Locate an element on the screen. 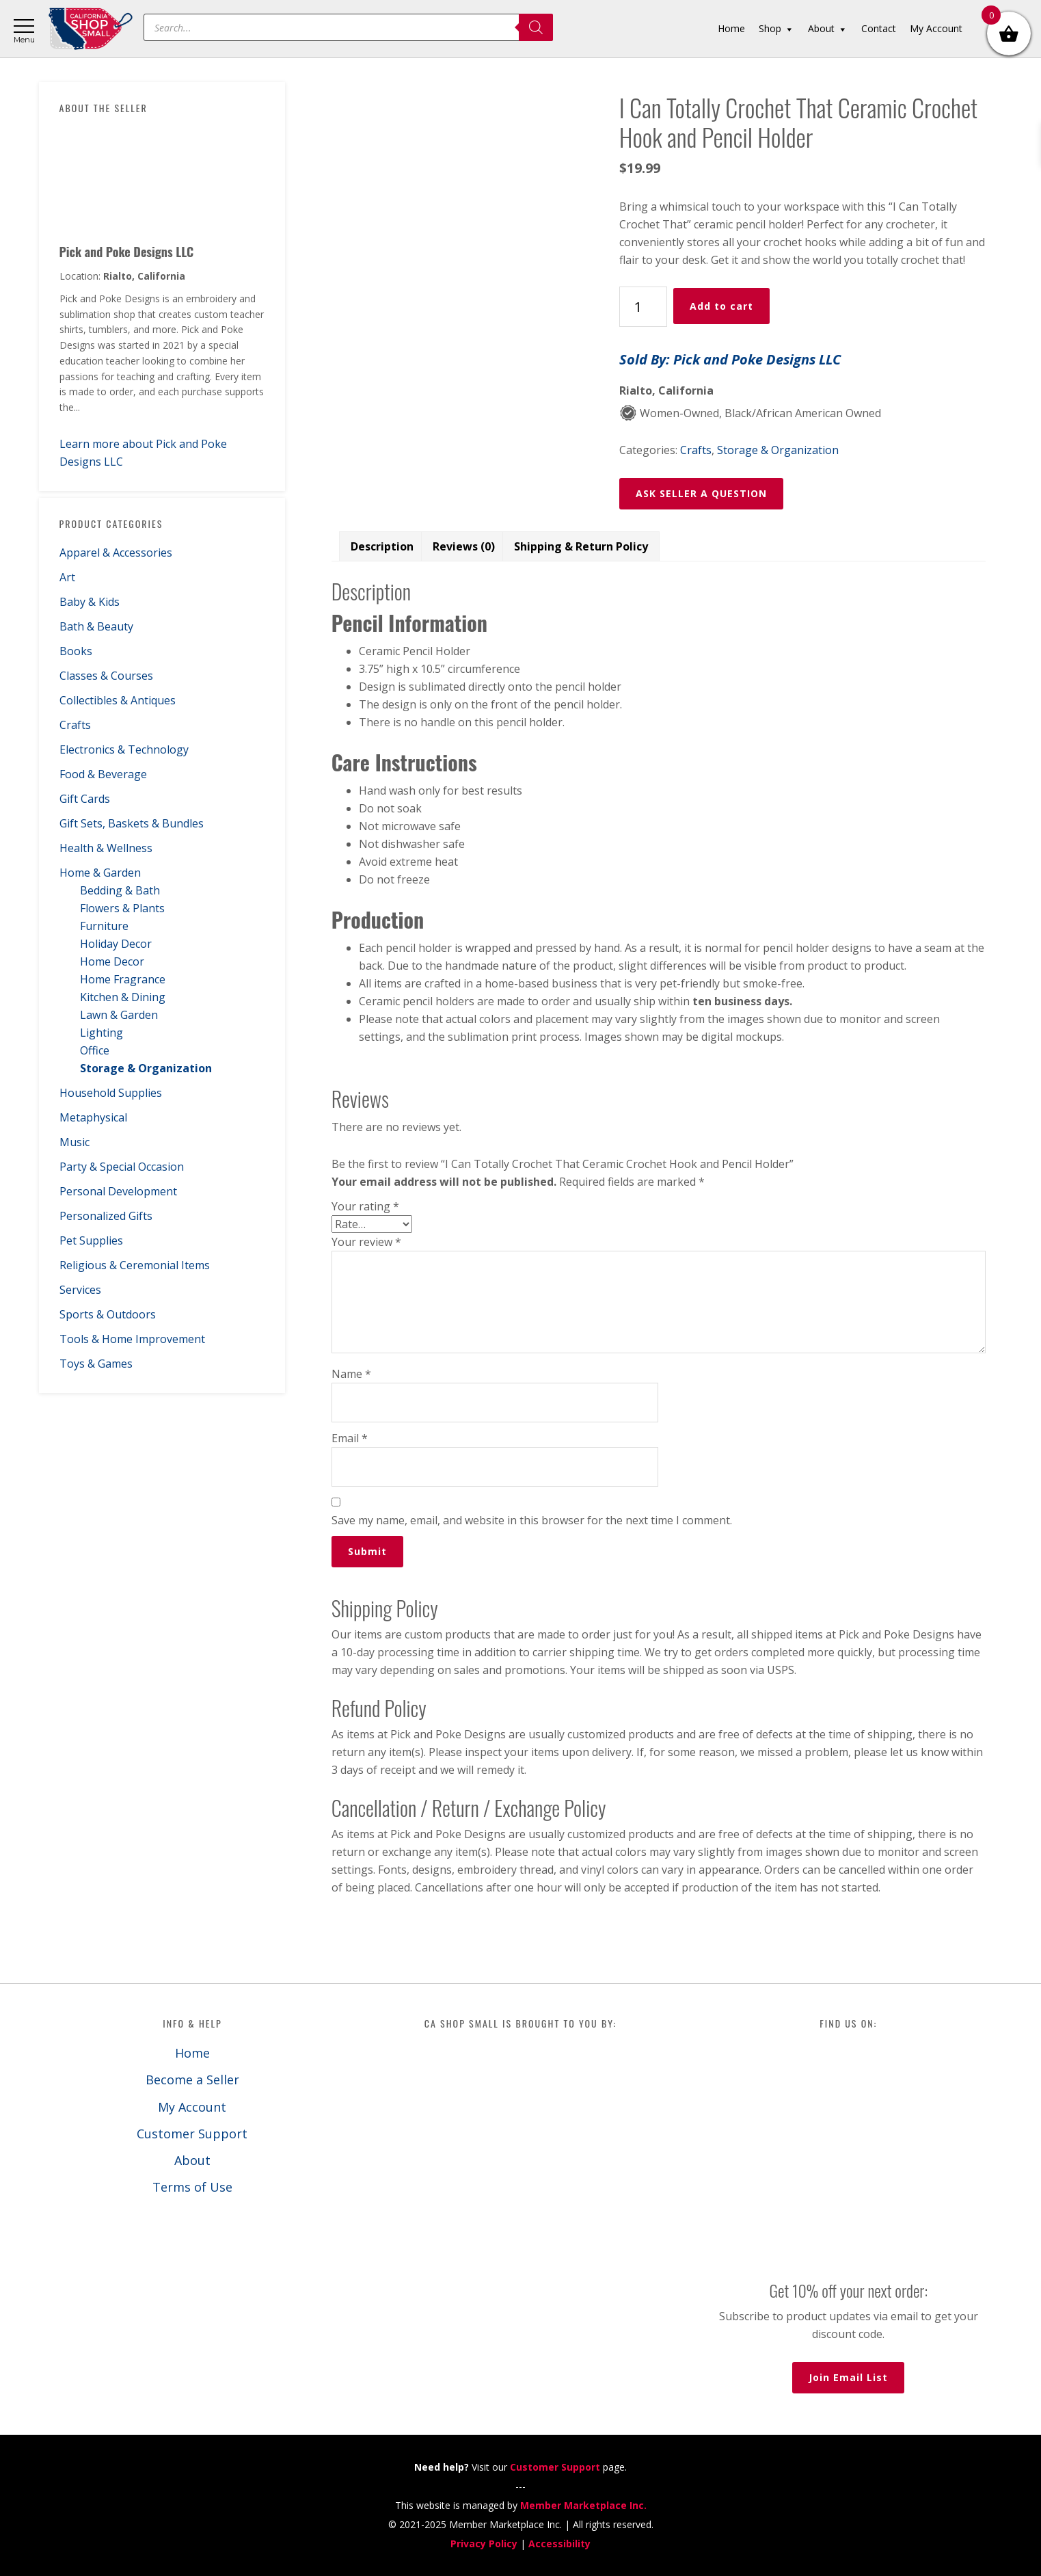  Home Decor is located at coordinates (112, 961).